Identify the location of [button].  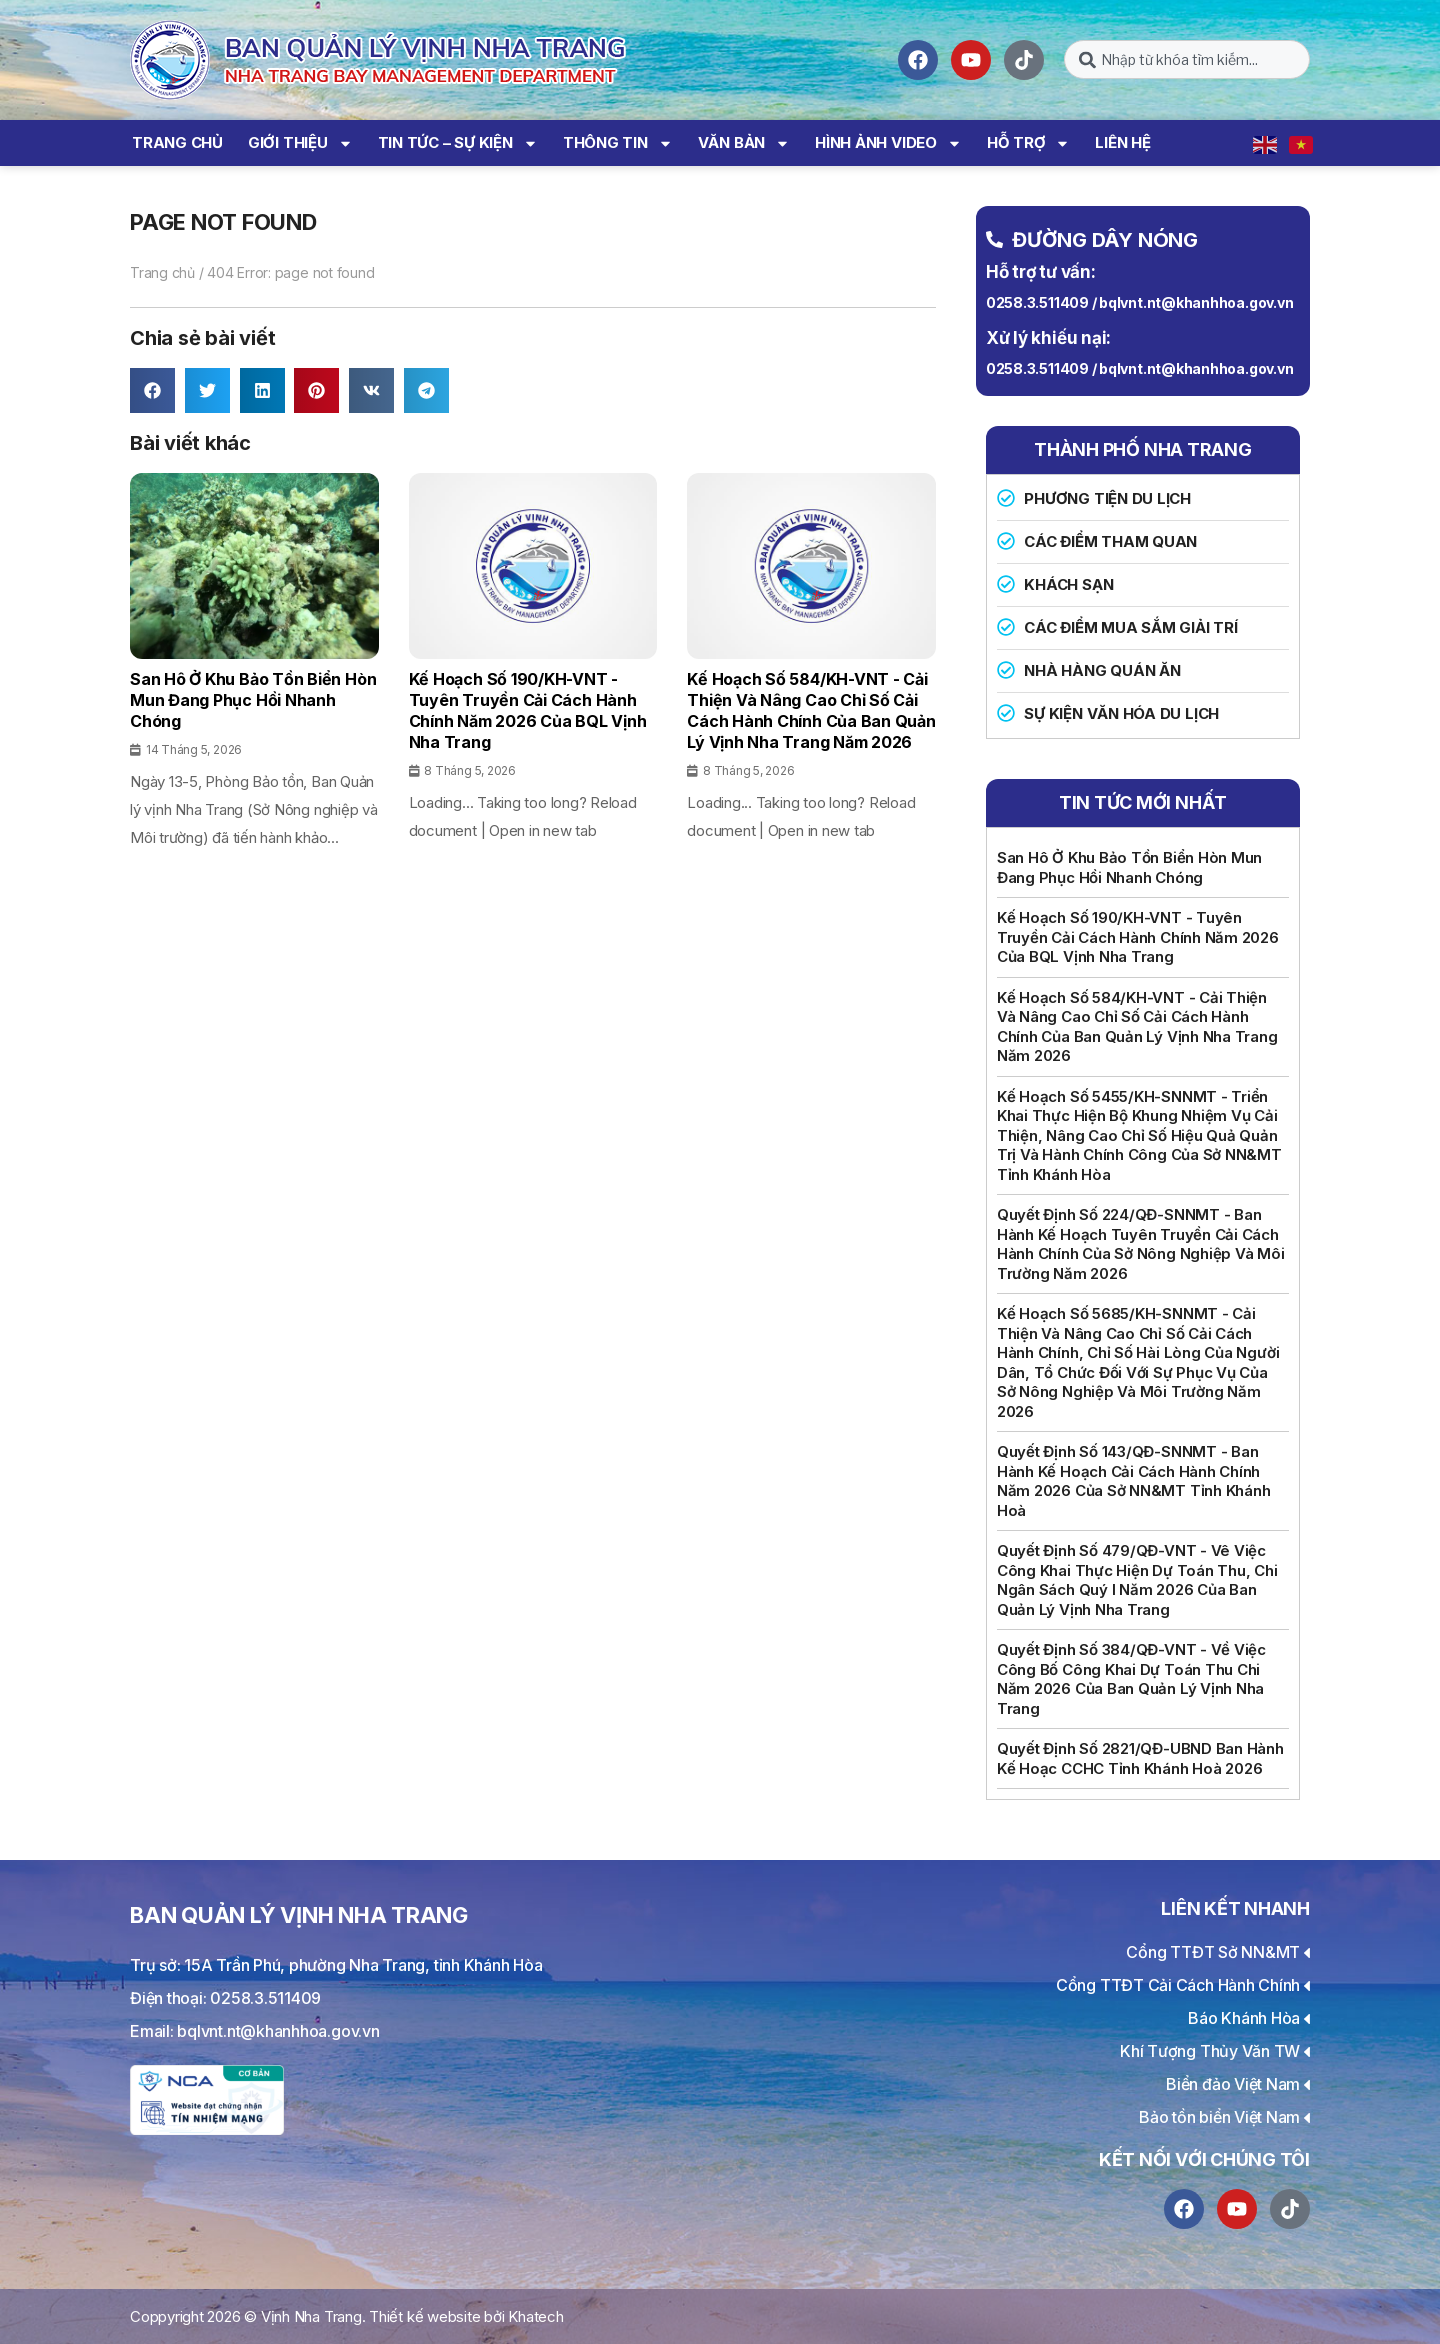
(152, 390).